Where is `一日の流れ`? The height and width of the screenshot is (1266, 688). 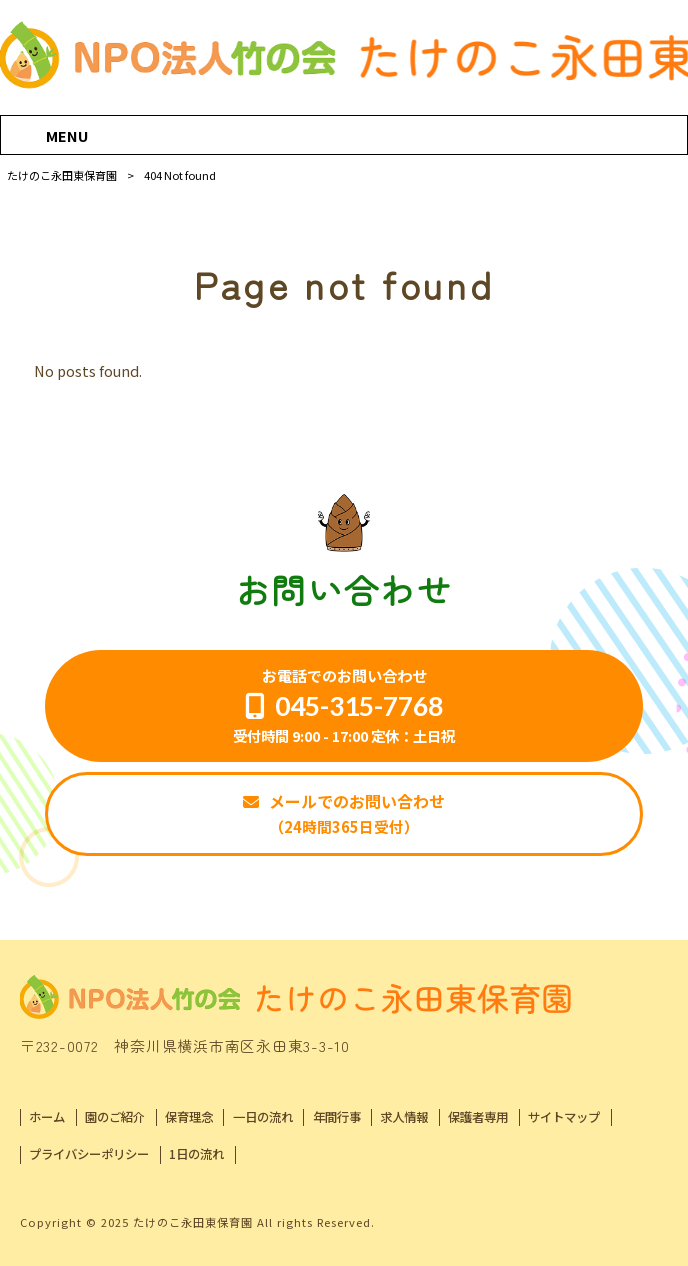 一日の流れ is located at coordinates (263, 1117).